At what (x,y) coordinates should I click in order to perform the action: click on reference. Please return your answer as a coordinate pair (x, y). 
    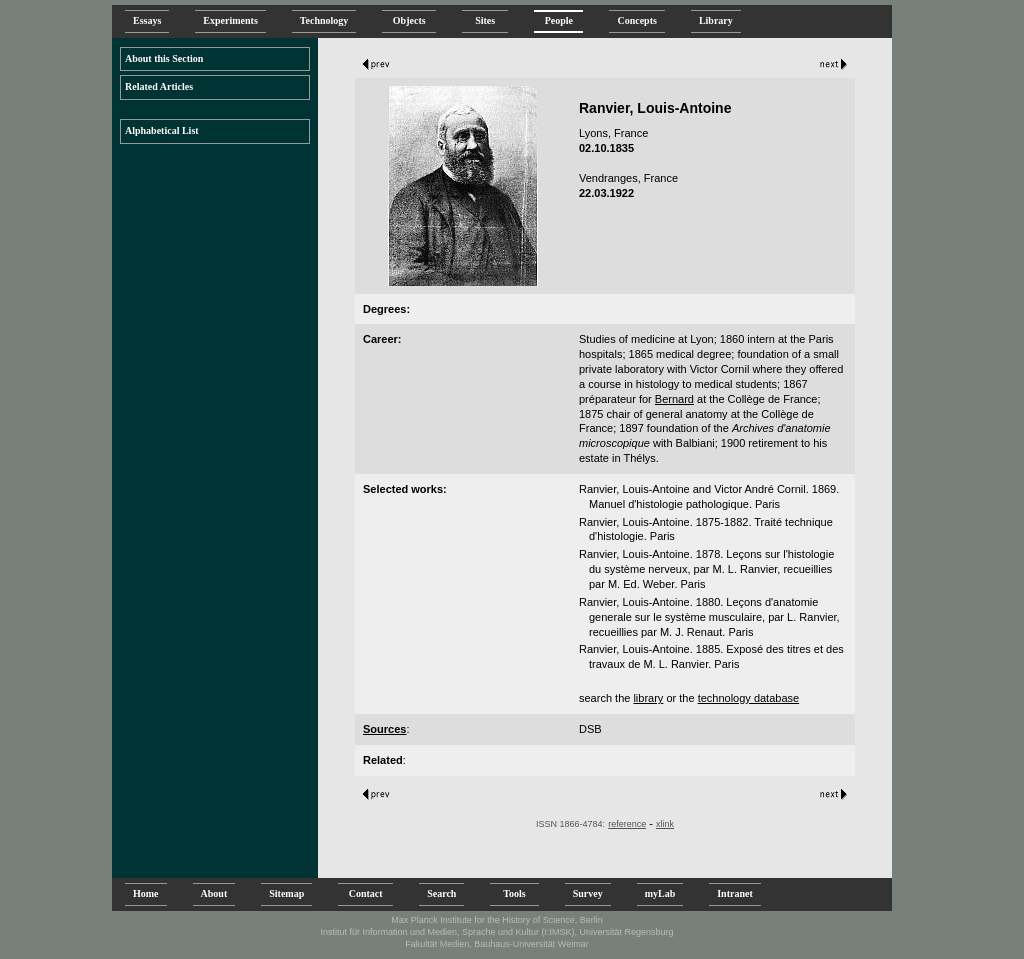
    Looking at the image, I should click on (627, 824).